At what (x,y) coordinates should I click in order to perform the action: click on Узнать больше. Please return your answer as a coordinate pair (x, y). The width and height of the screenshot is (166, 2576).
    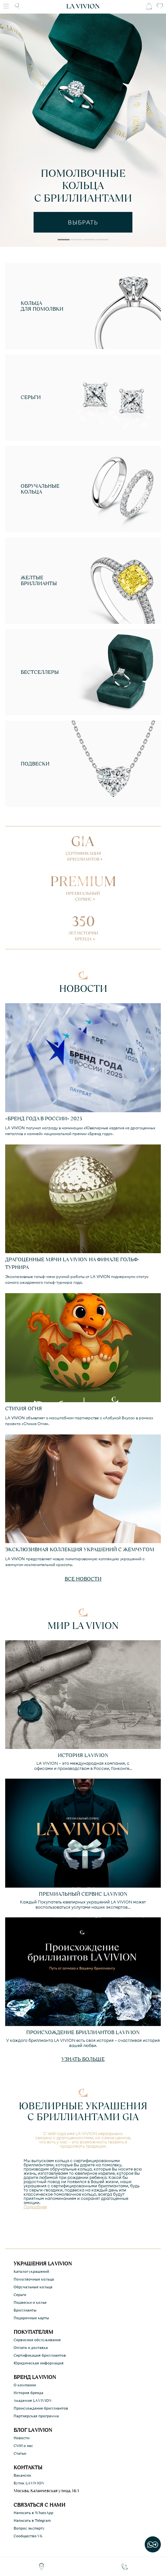
    Looking at the image, I should click on (83, 2059).